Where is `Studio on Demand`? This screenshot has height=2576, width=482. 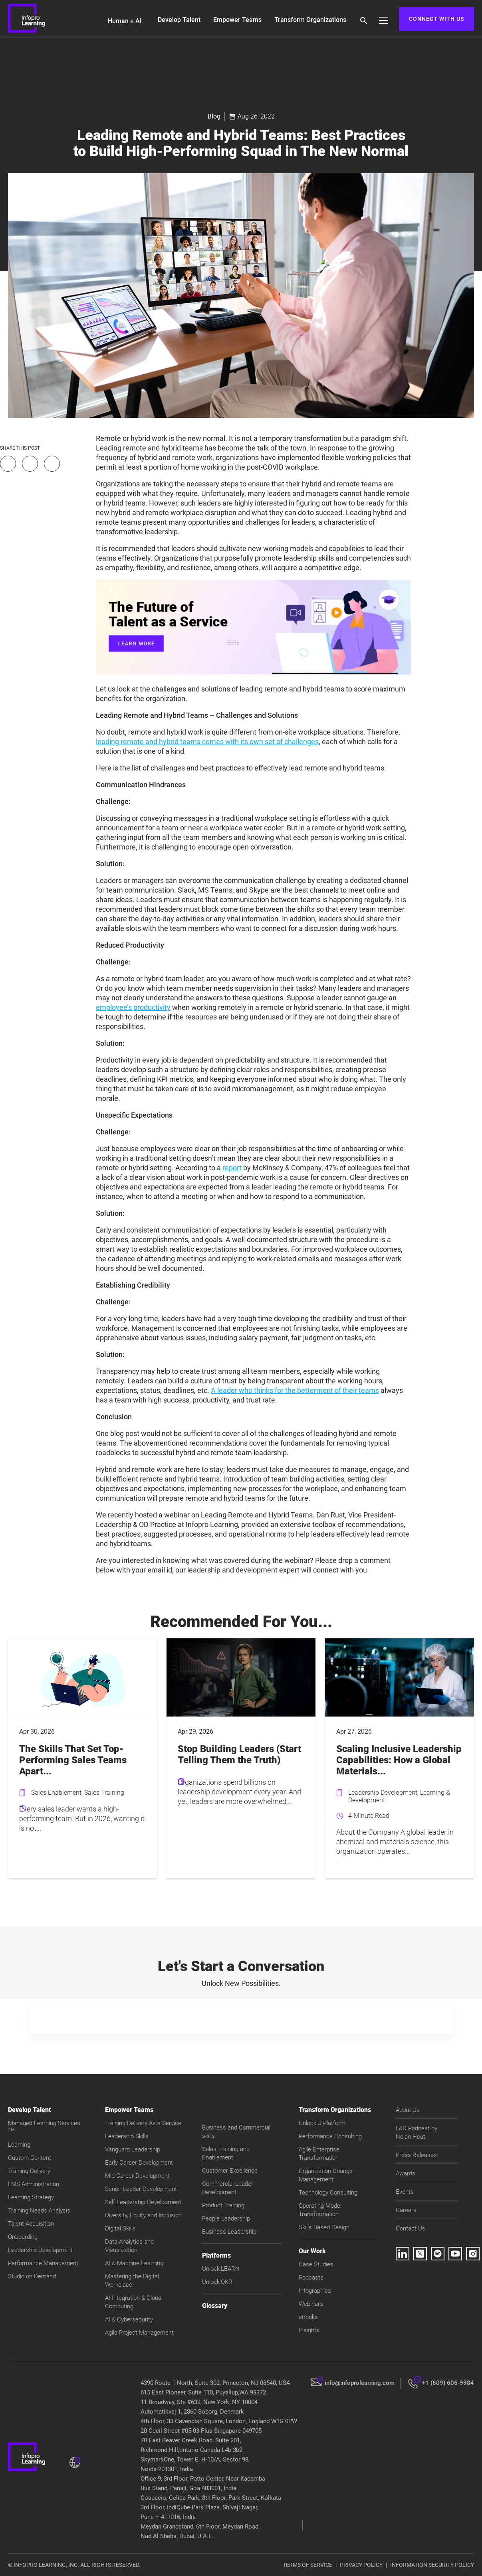
Studio on Demand is located at coordinates (32, 2276).